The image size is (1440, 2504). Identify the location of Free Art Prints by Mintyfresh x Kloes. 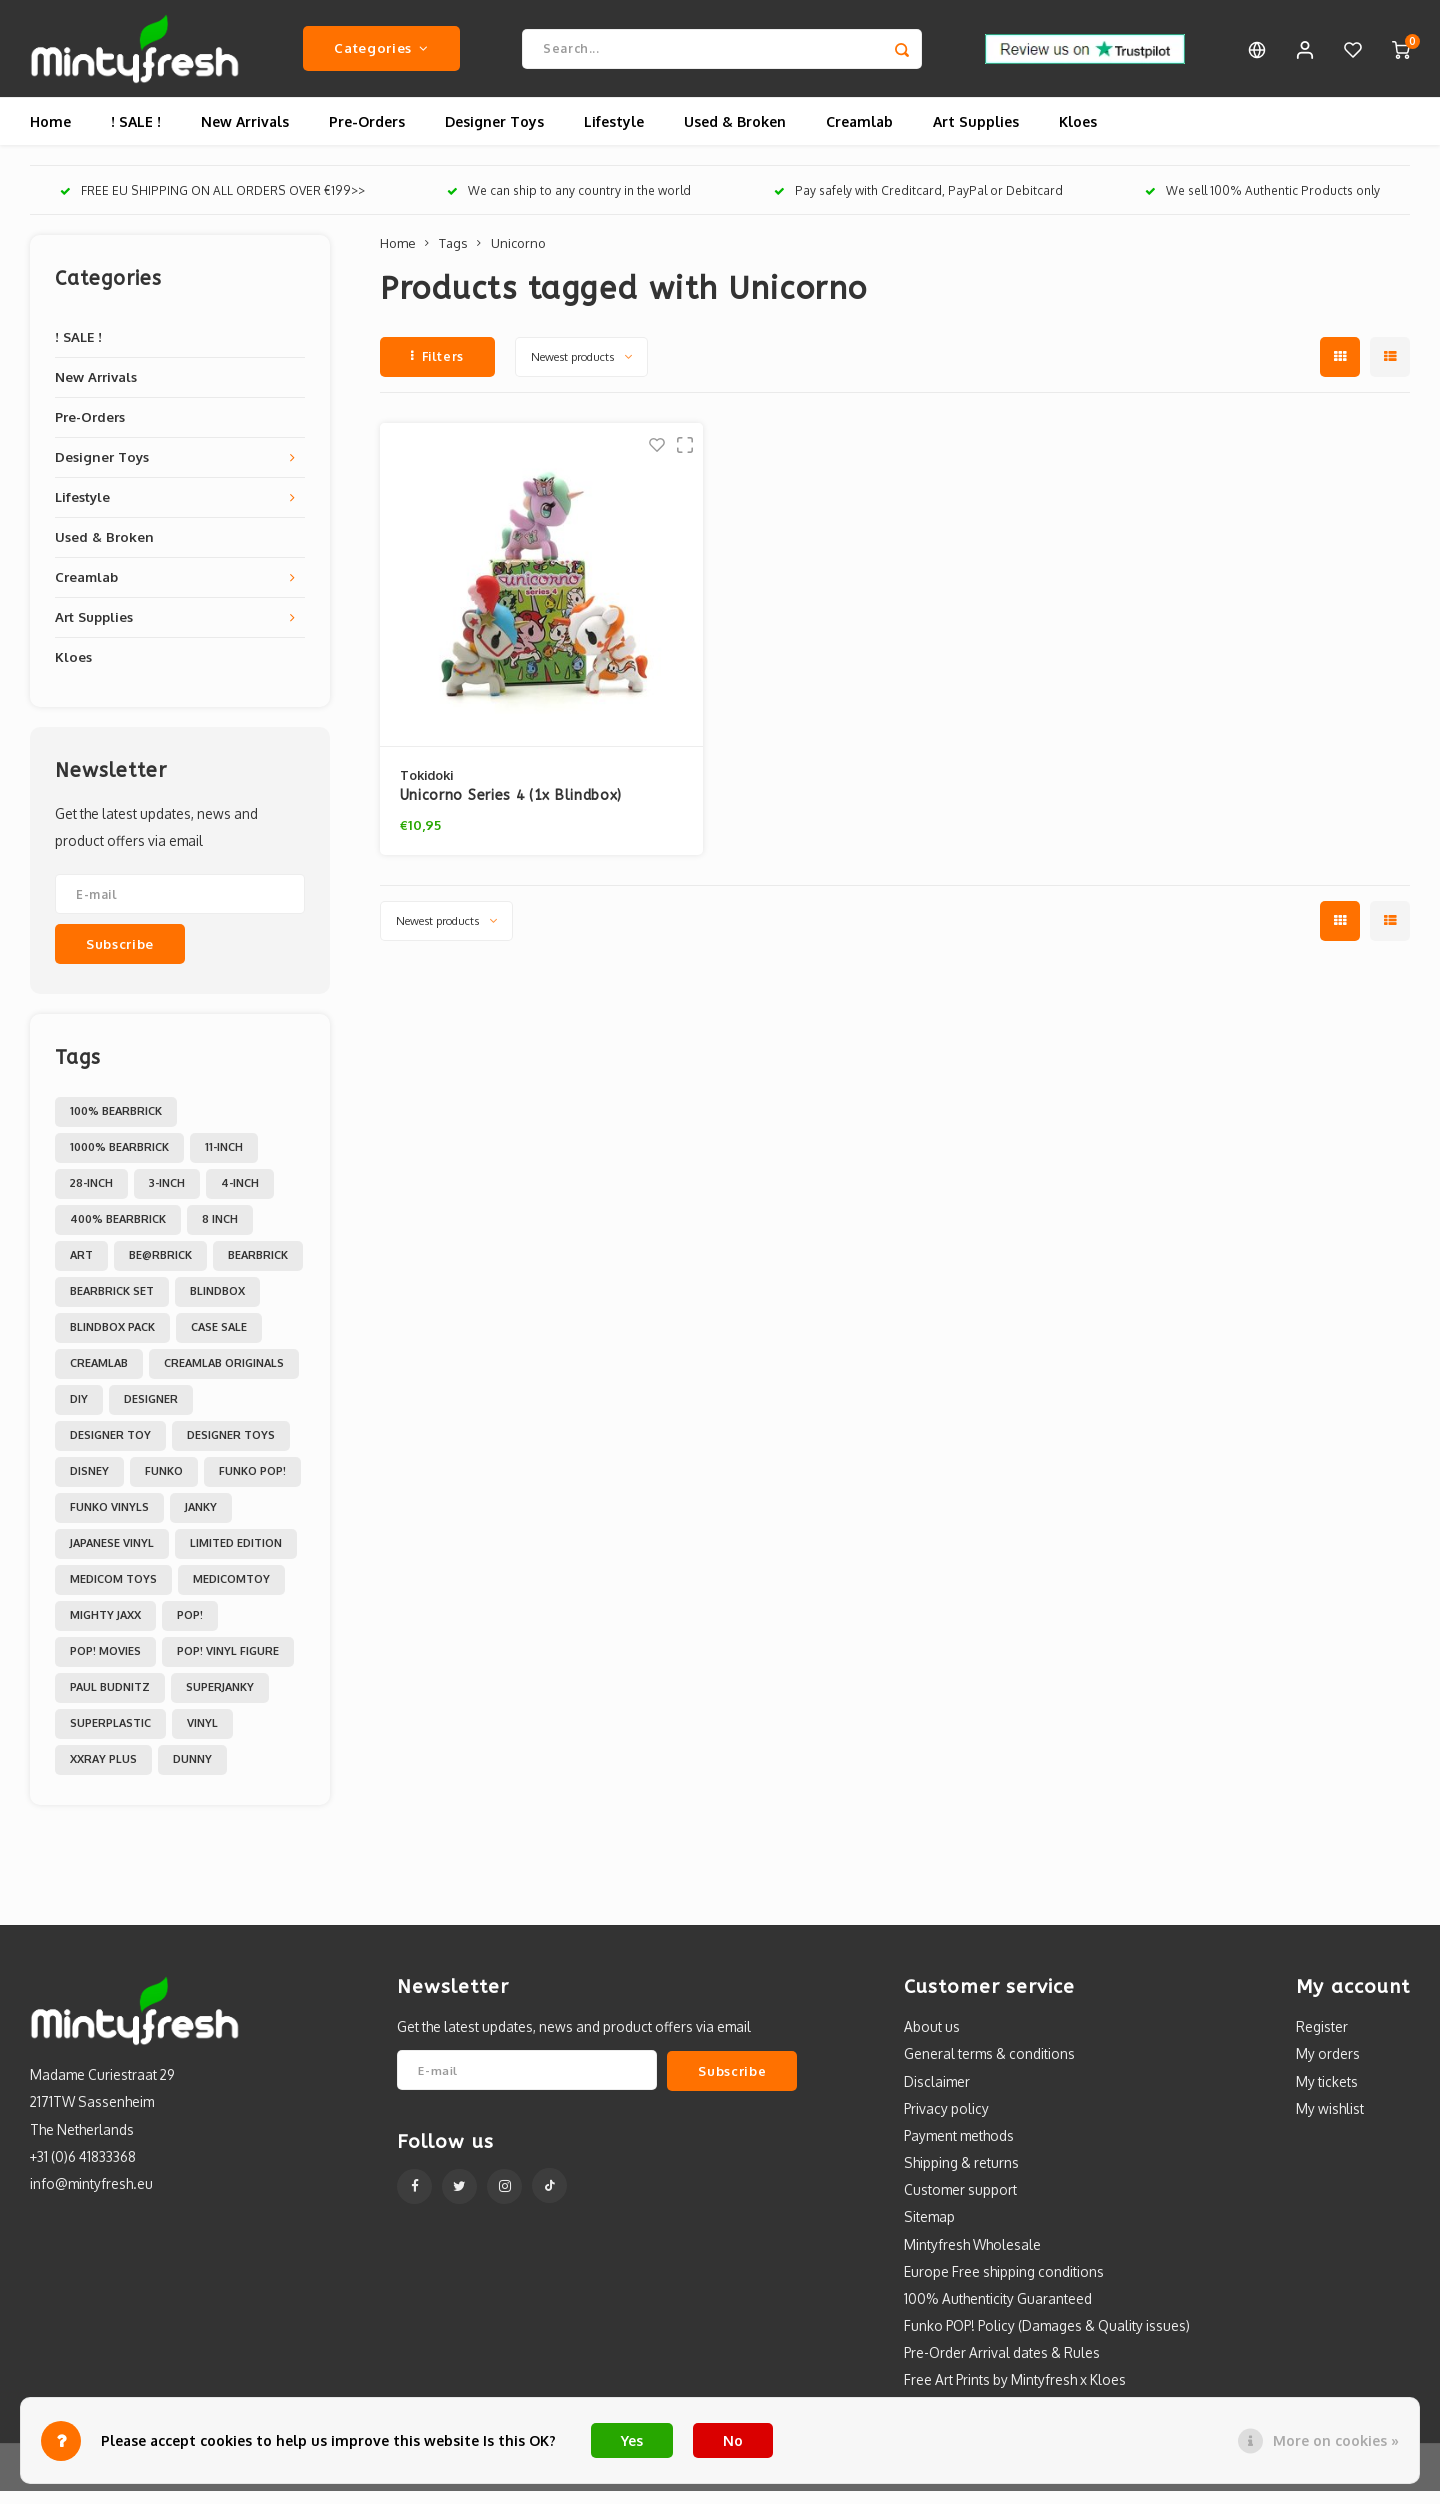
(1015, 2392).